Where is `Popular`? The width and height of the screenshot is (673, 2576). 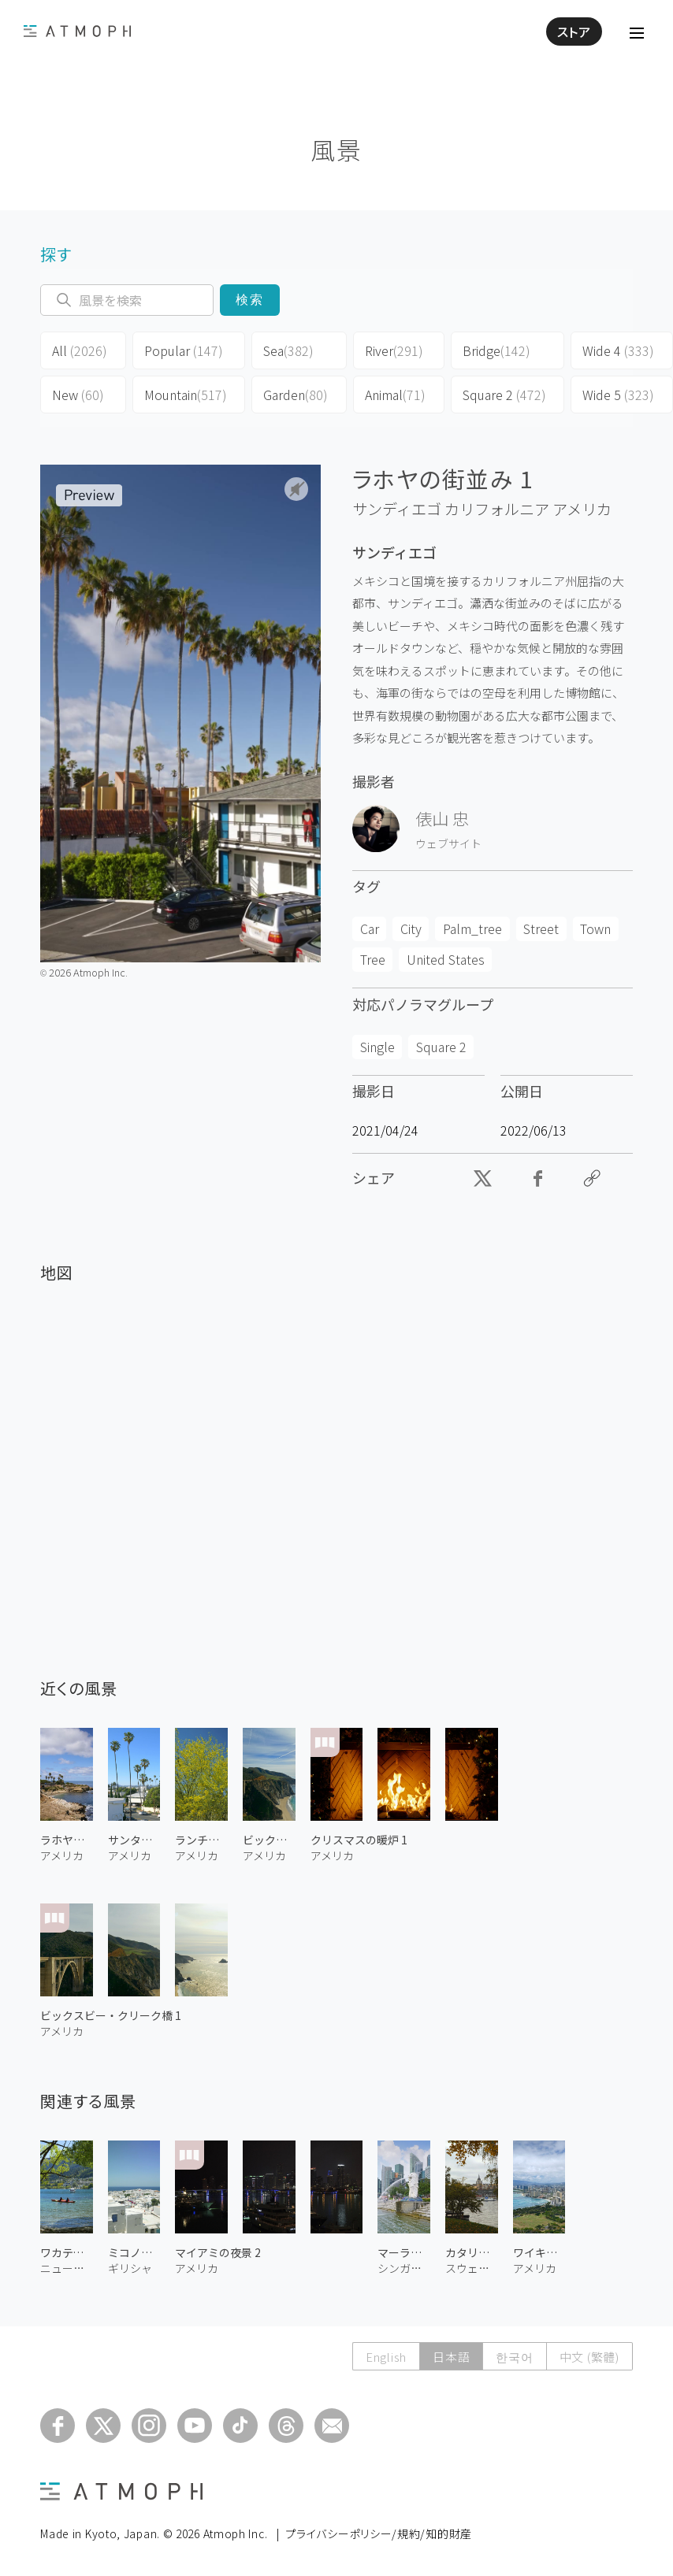 Popular is located at coordinates (183, 350).